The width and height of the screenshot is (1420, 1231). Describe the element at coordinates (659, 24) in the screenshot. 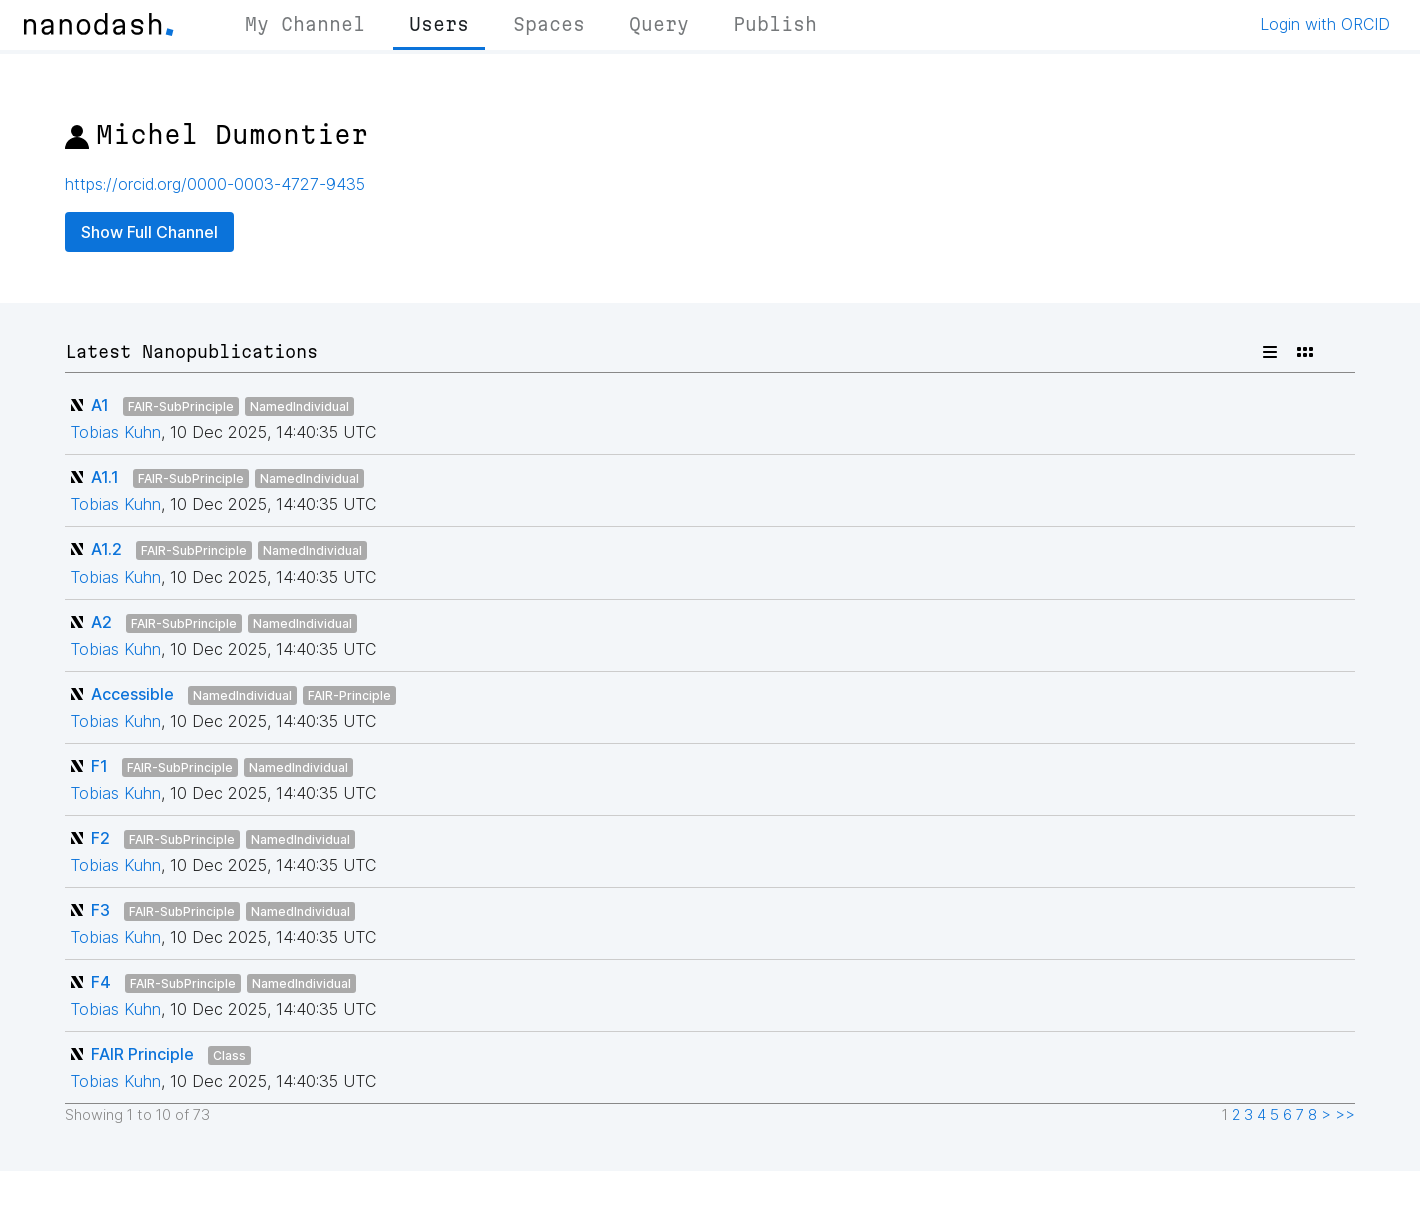

I see `Query` at that location.